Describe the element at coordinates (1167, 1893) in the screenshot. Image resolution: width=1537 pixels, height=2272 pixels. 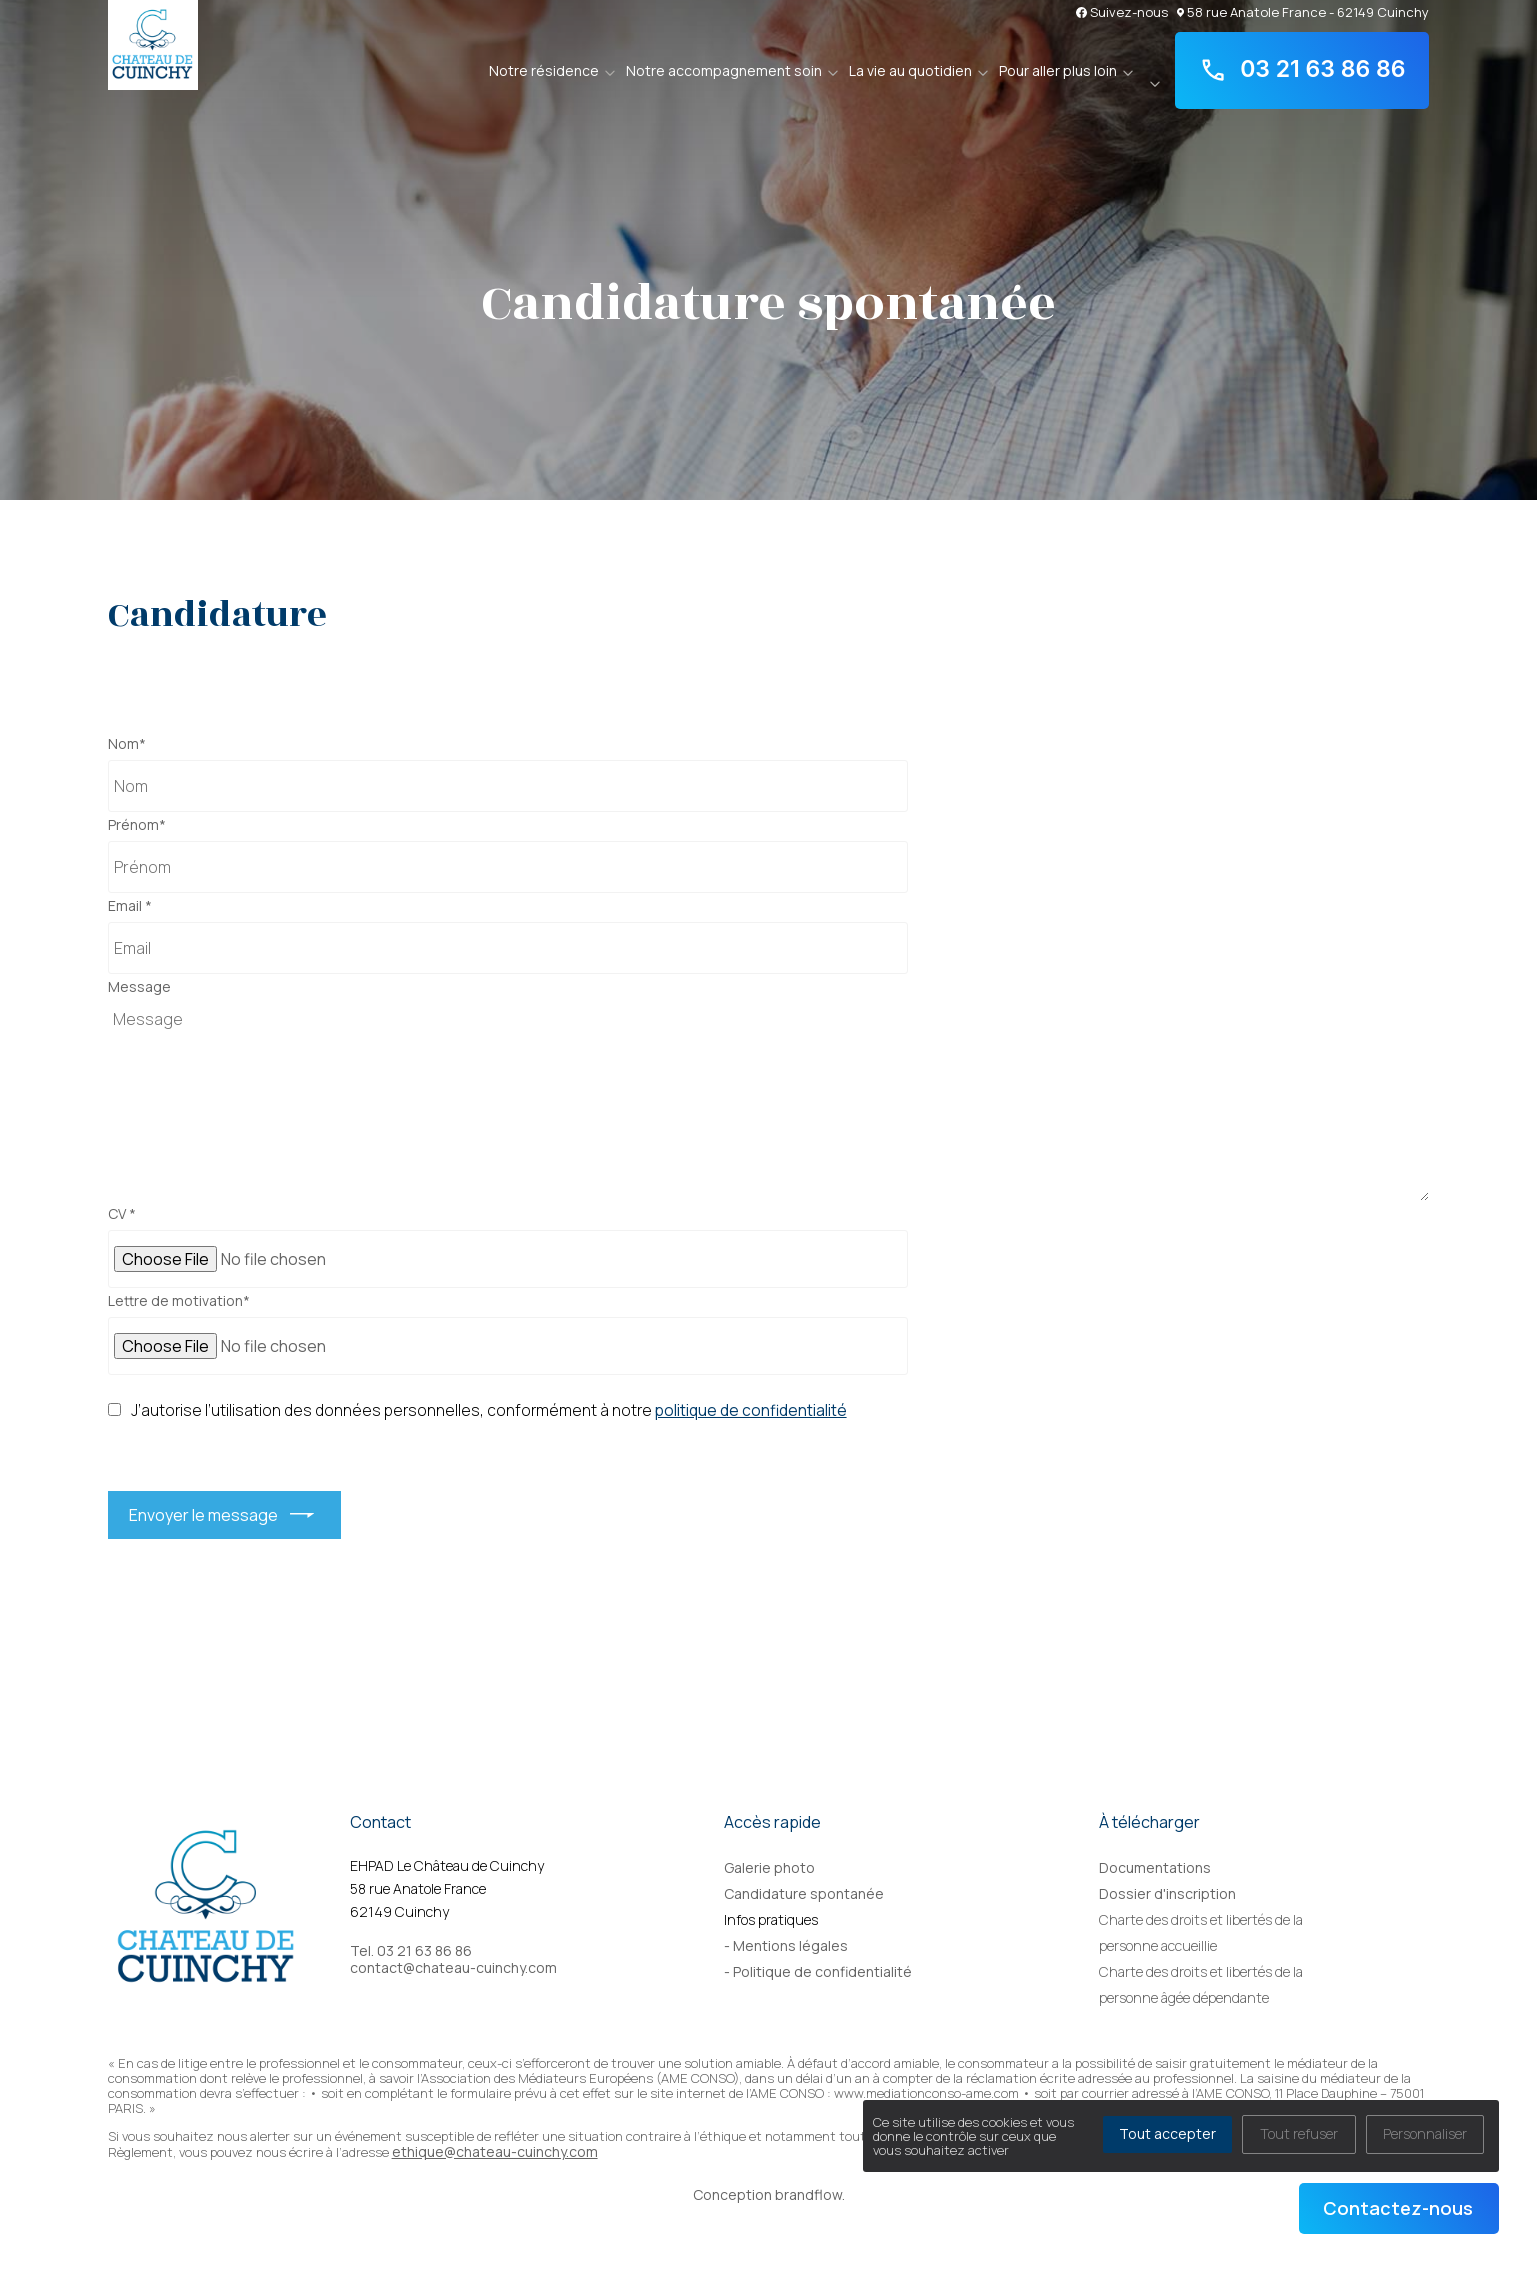
I see `Dossier d'inscription` at that location.